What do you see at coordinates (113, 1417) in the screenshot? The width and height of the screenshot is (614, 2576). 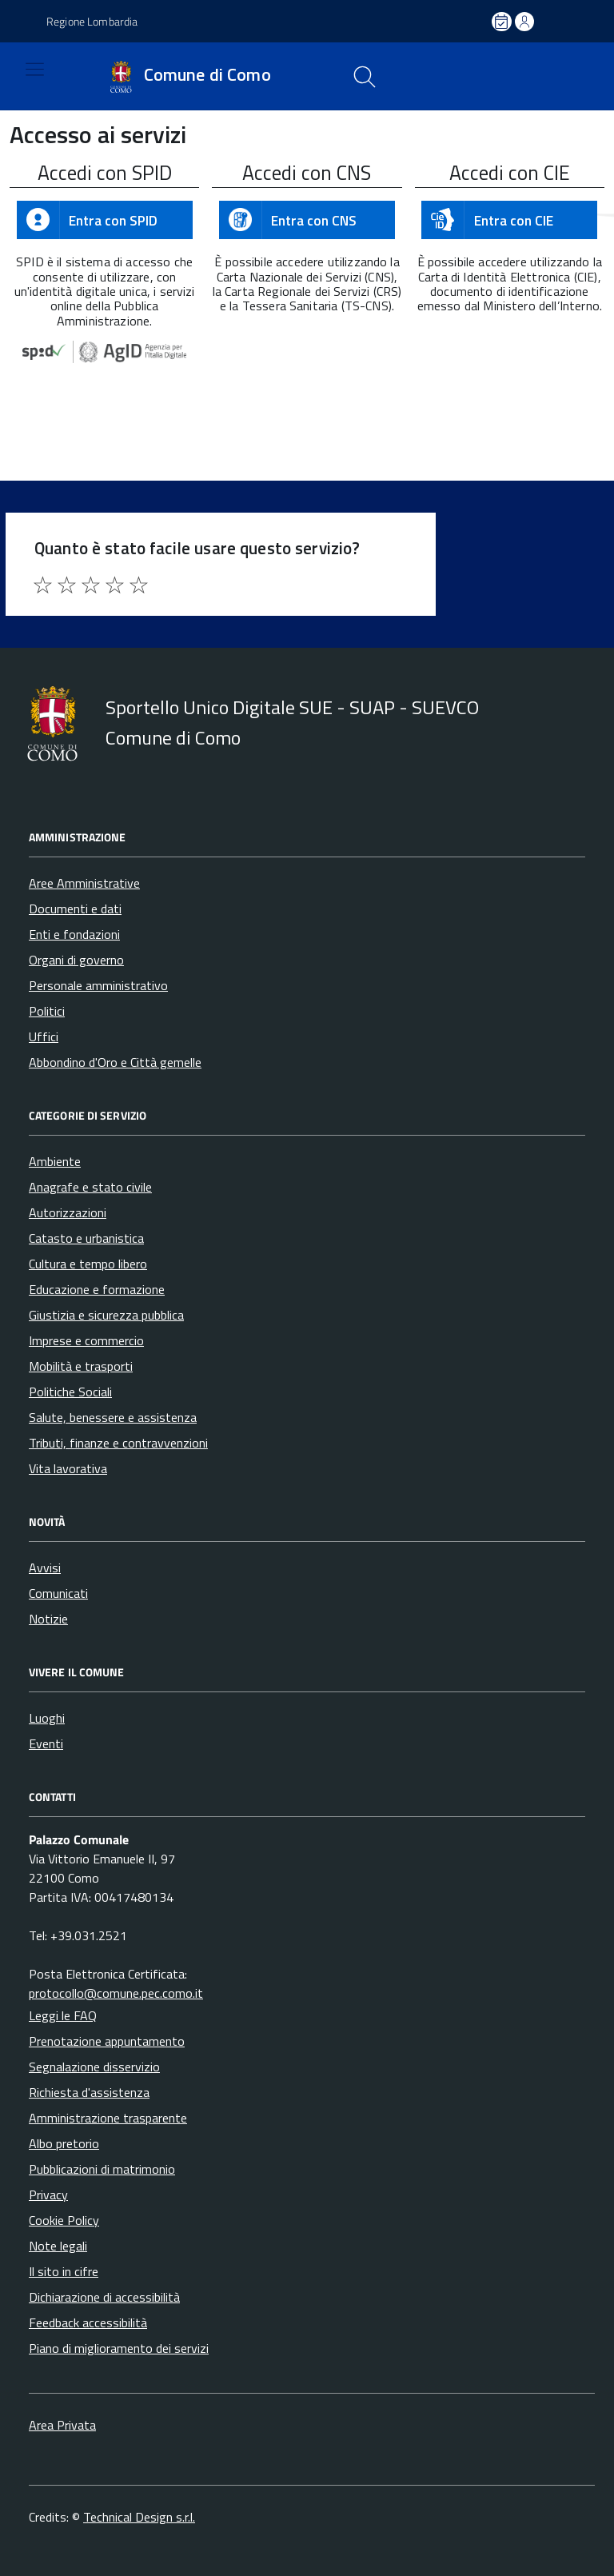 I see `Salute, benessere e assistenza` at bounding box center [113, 1417].